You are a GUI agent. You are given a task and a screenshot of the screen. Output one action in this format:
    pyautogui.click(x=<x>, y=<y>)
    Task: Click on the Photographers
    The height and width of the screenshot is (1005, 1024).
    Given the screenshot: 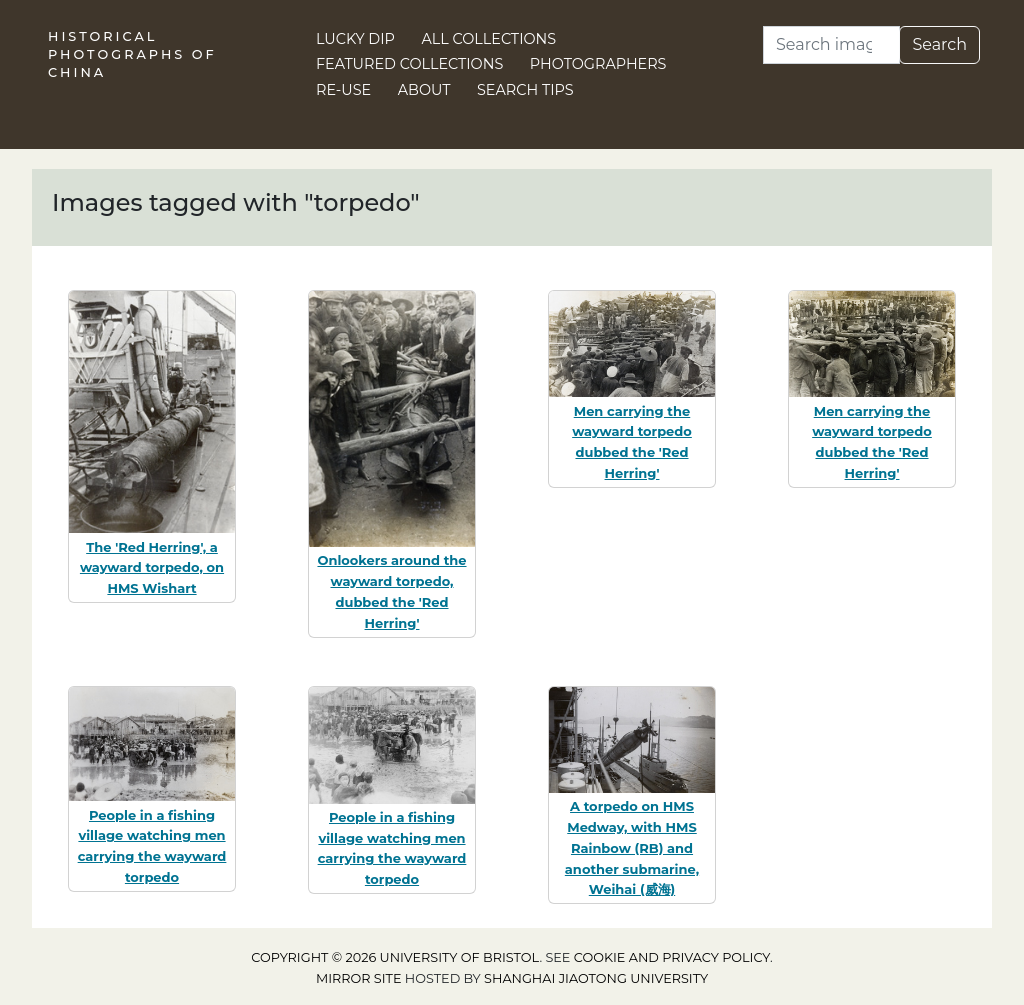 What is the action you would take?
    pyautogui.click(x=598, y=64)
    